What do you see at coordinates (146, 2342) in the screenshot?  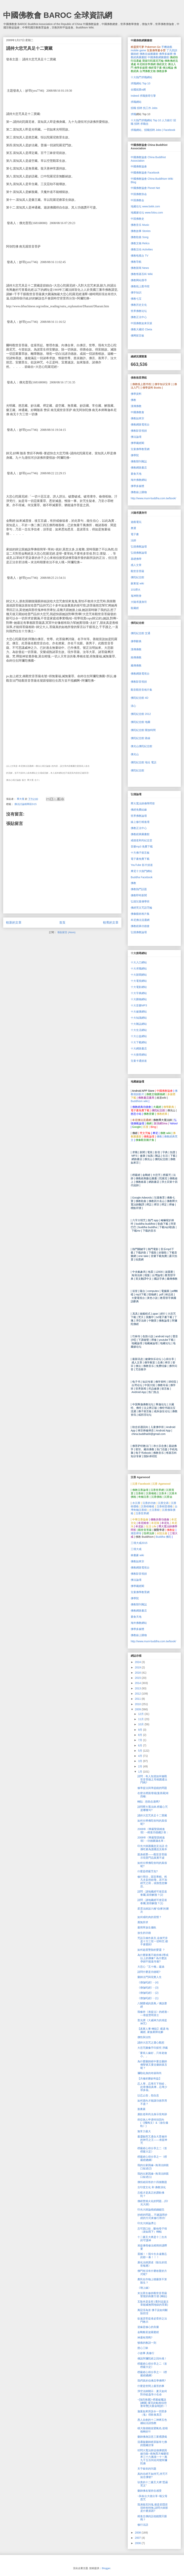 I see `慘痛的教訓一則` at bounding box center [146, 2342].